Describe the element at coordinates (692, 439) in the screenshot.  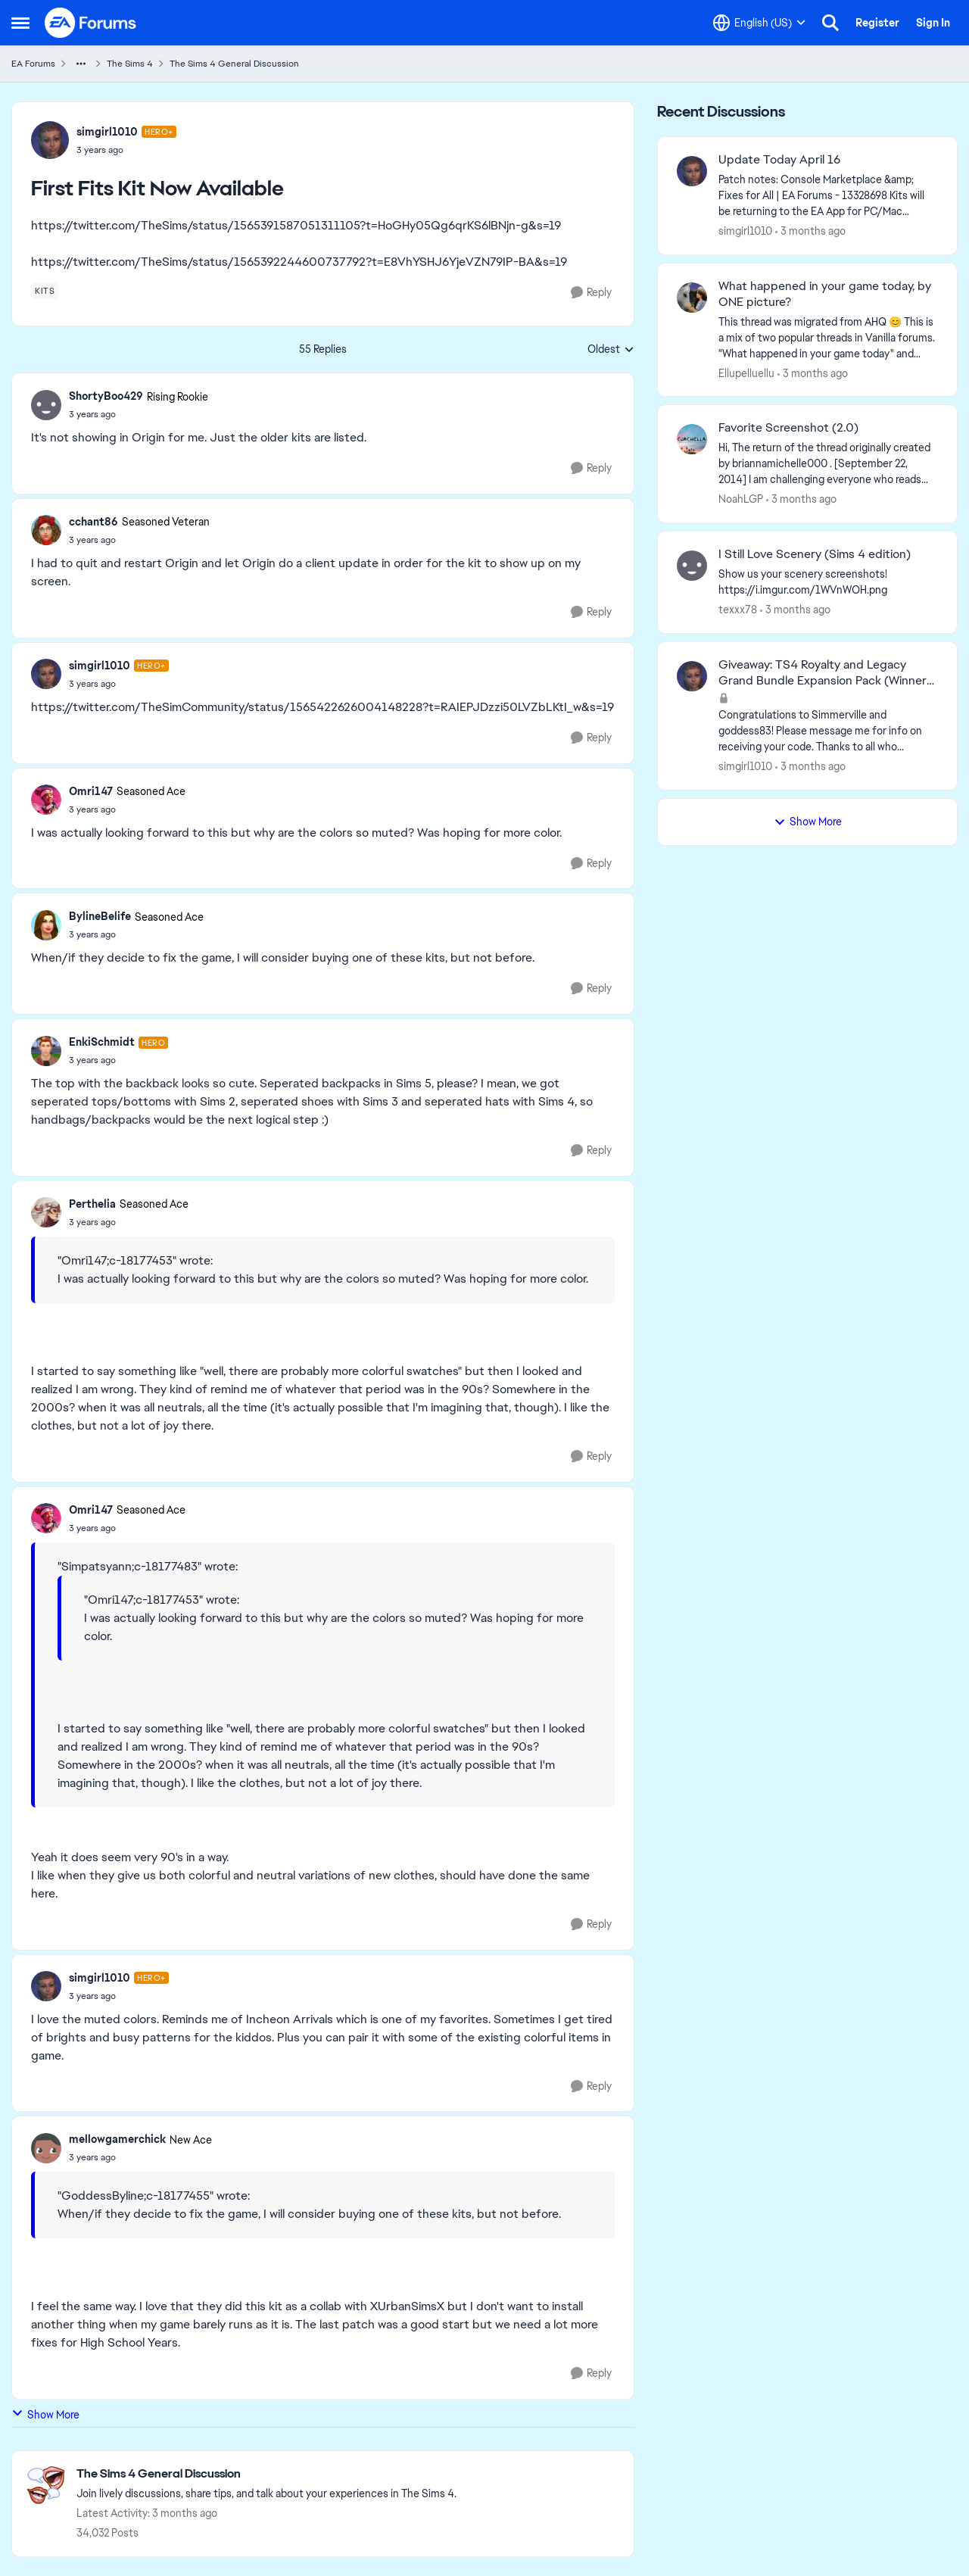
I see `[View Profile: NoahLGP,]` at that location.